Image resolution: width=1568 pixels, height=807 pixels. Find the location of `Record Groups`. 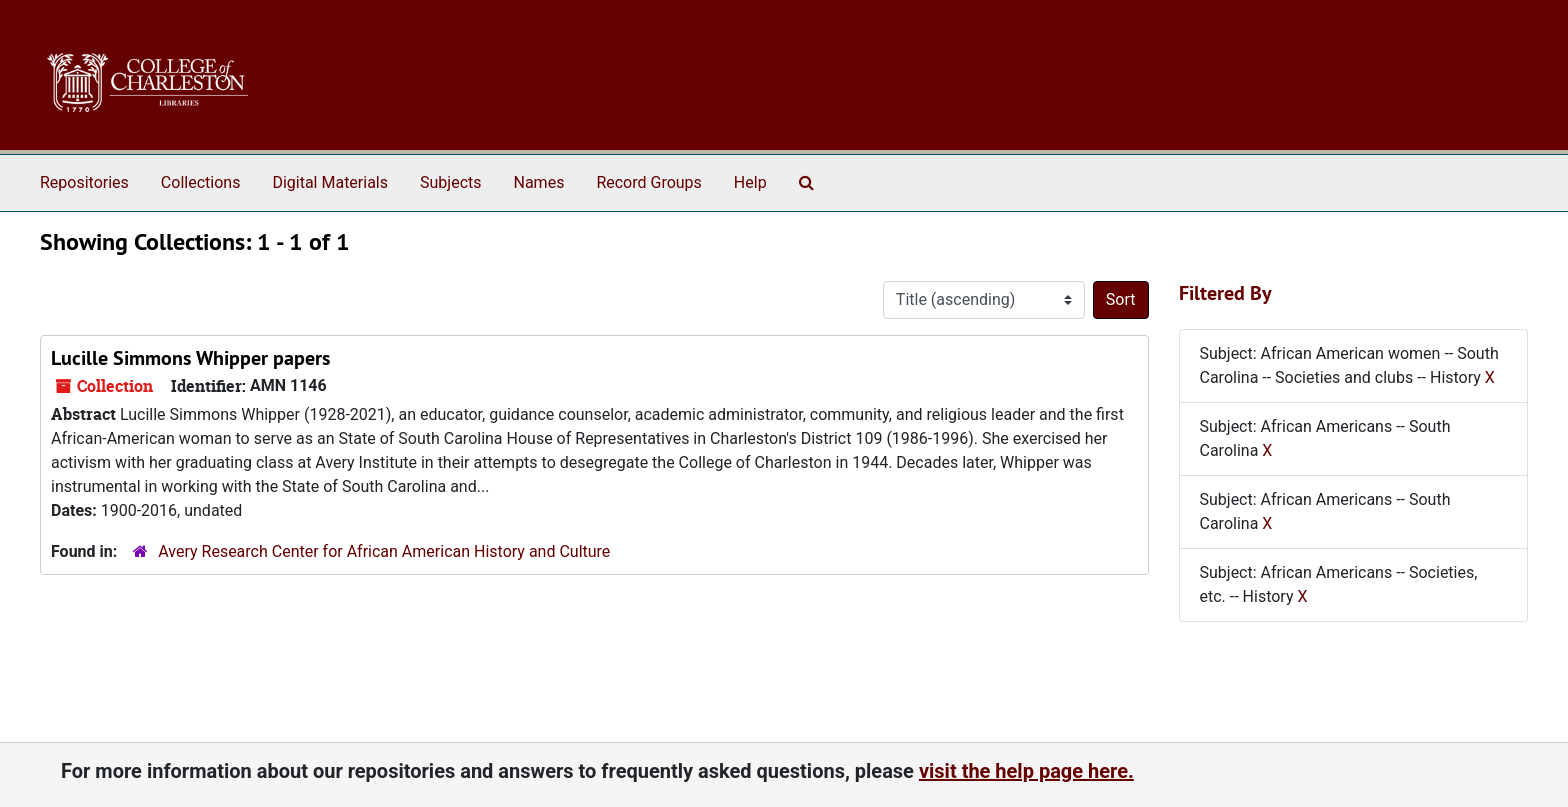

Record Groups is located at coordinates (648, 182).